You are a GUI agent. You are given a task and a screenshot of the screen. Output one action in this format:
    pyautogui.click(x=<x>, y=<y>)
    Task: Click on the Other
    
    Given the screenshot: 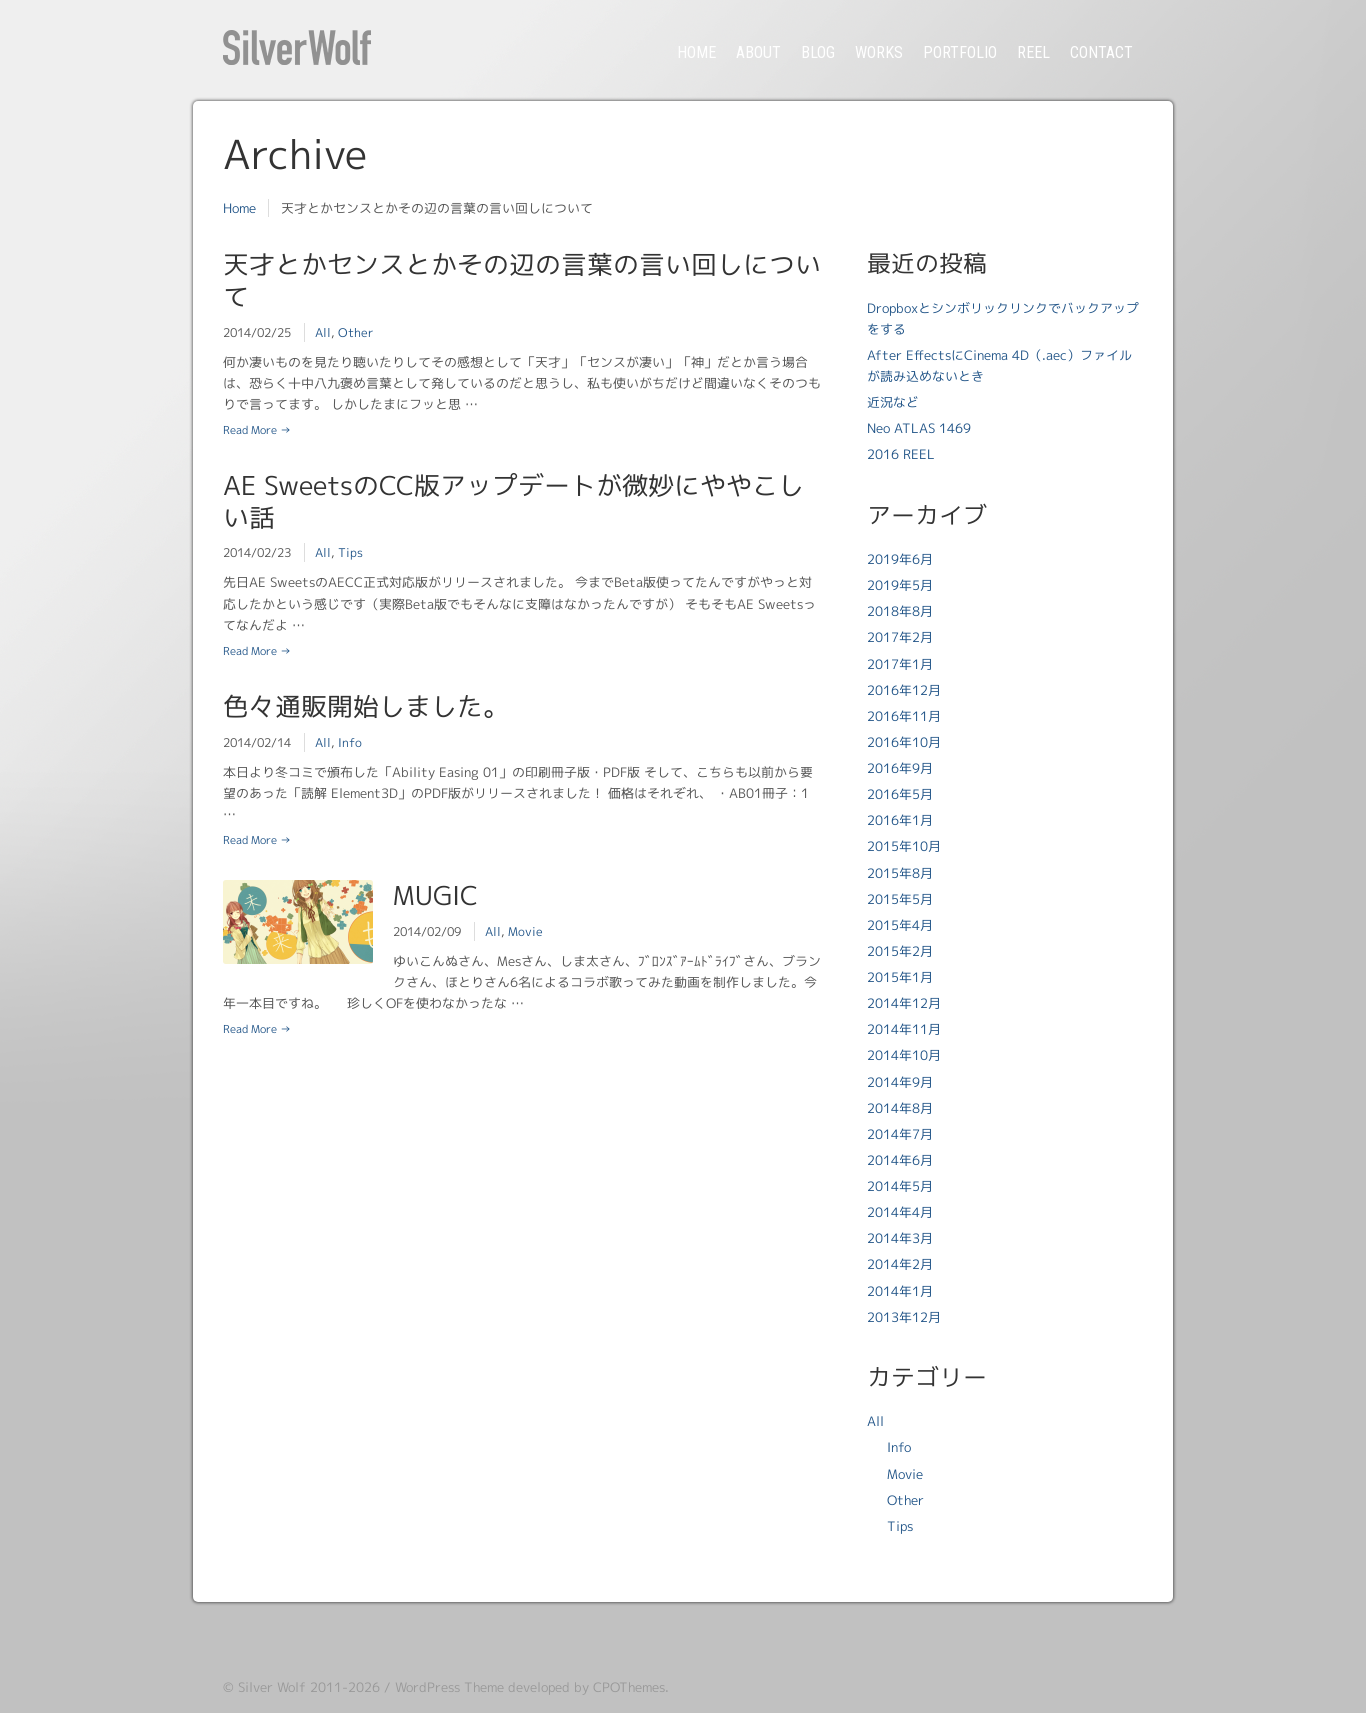 What is the action you would take?
    pyautogui.click(x=355, y=332)
    